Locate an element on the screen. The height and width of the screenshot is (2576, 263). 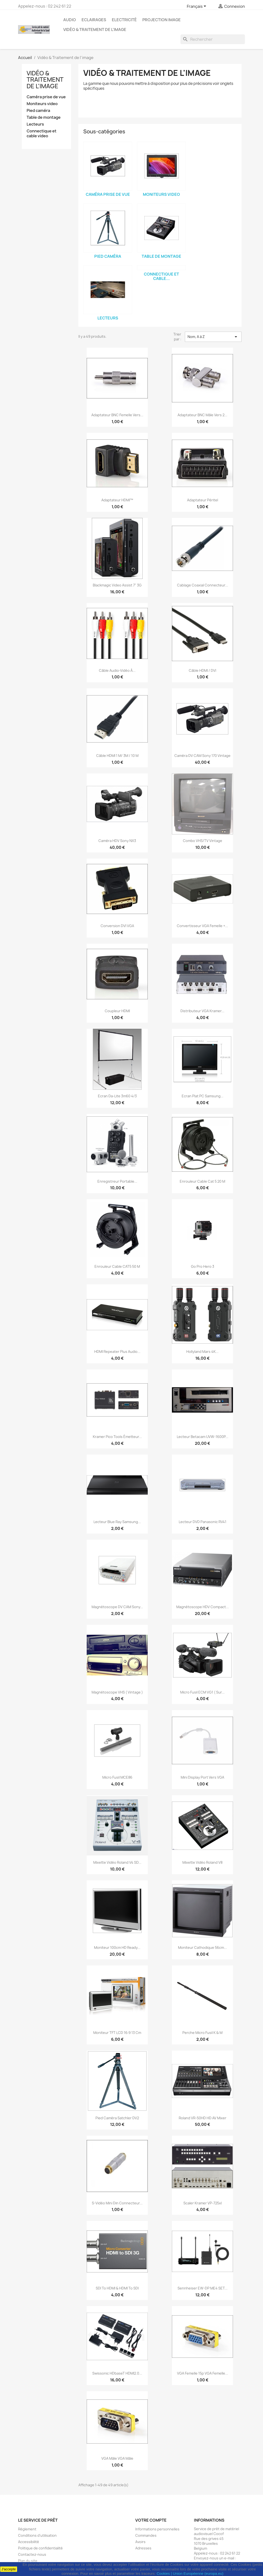
Adresses is located at coordinates (143, 2548).